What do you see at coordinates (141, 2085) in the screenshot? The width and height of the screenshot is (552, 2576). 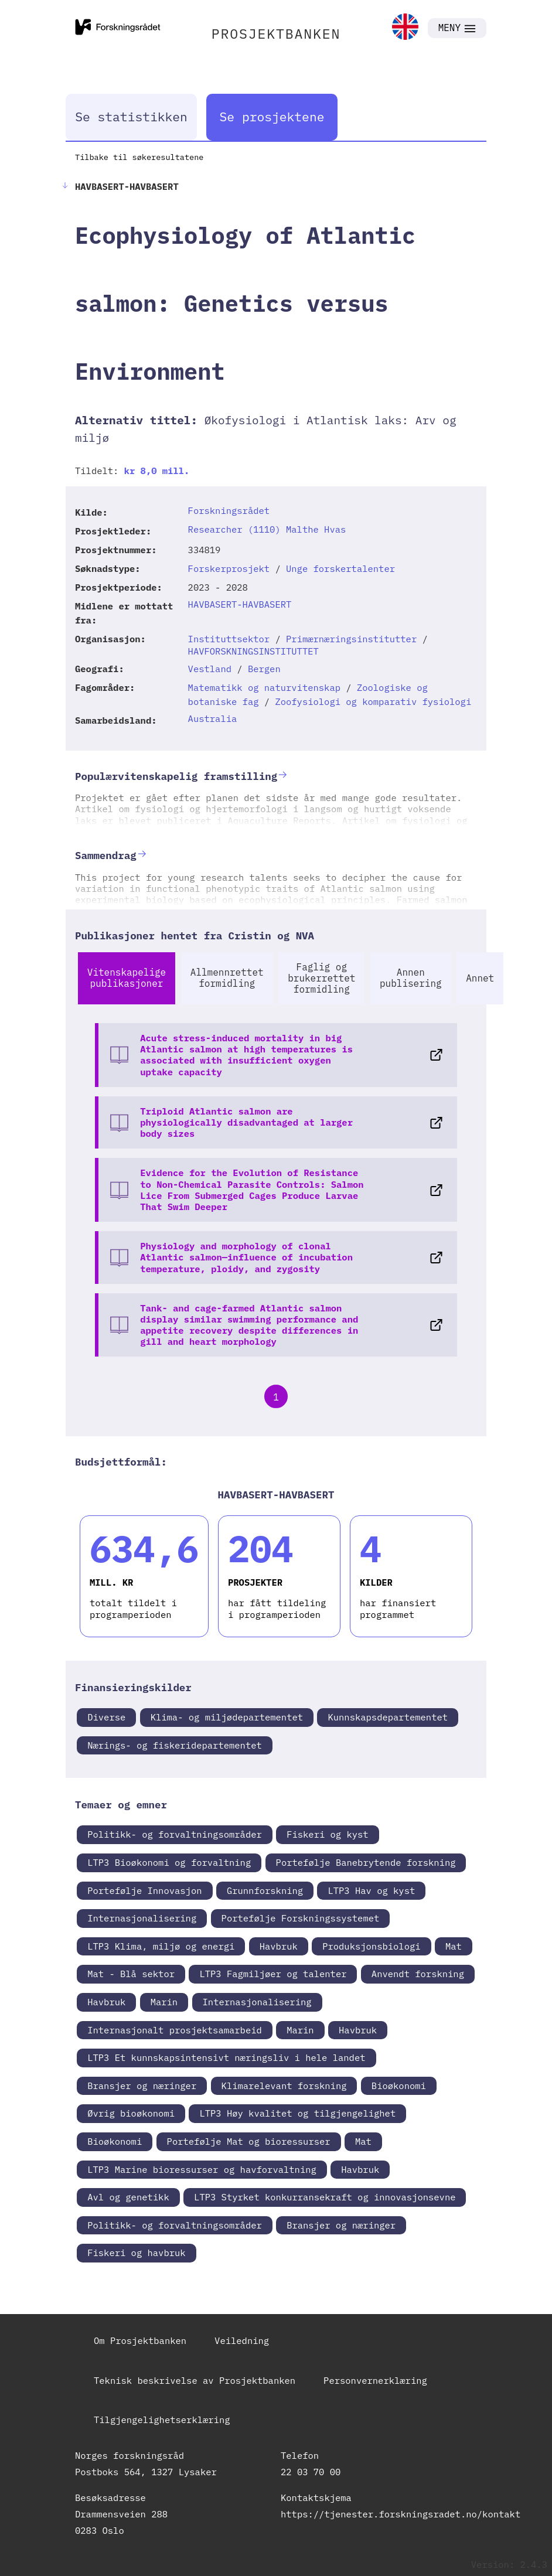 I see `Bransjer og næringer [link]` at bounding box center [141, 2085].